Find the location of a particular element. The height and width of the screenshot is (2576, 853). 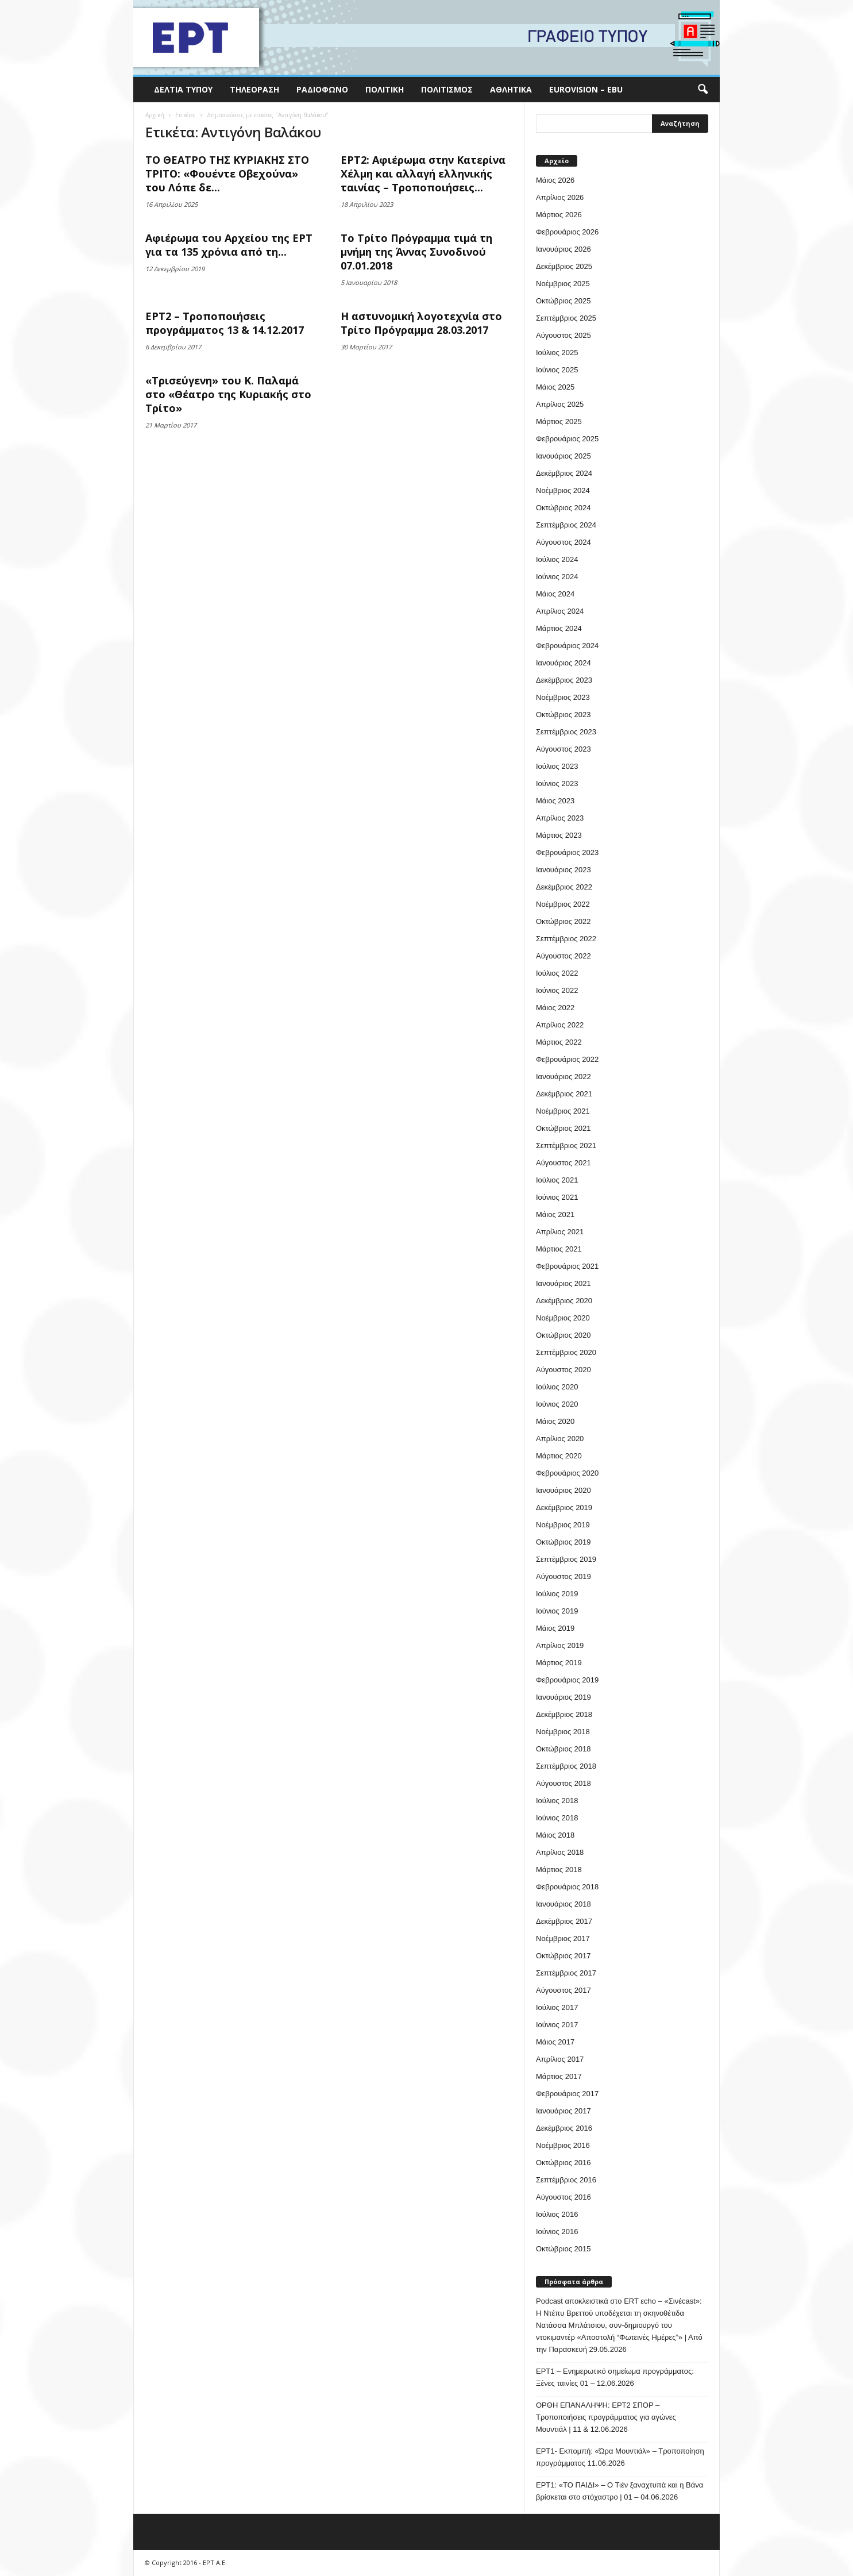

Μάρτιος 2023 is located at coordinates (559, 835).